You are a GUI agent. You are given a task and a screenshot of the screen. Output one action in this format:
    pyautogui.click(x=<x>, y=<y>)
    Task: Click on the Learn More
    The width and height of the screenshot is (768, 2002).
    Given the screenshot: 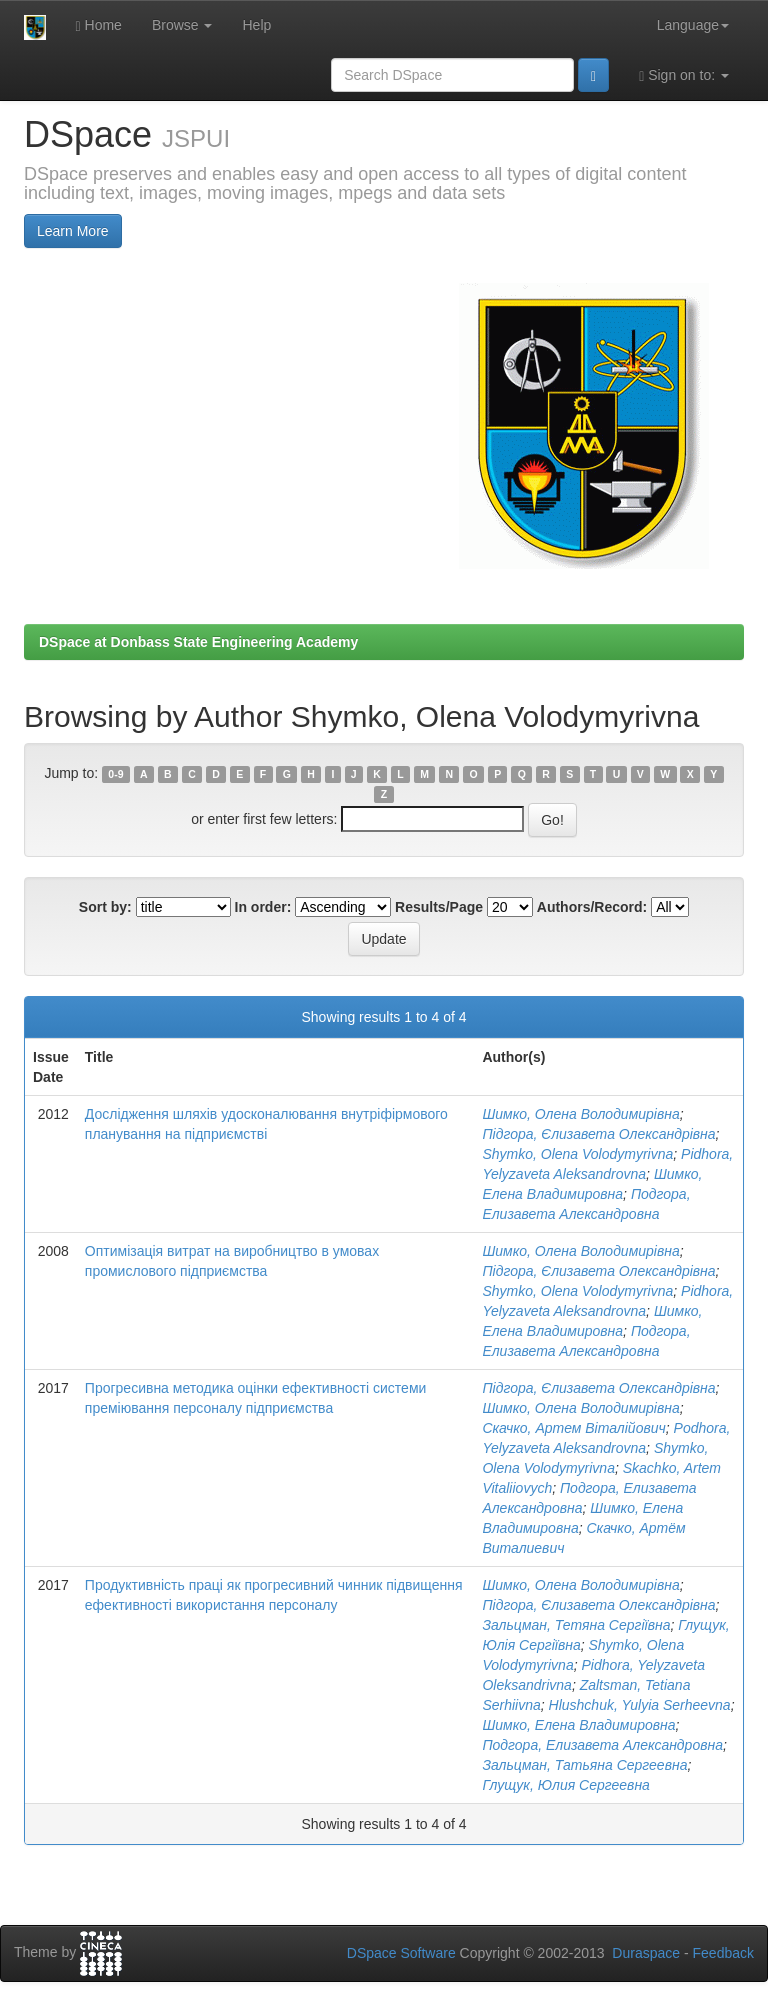 What is the action you would take?
    pyautogui.click(x=73, y=231)
    